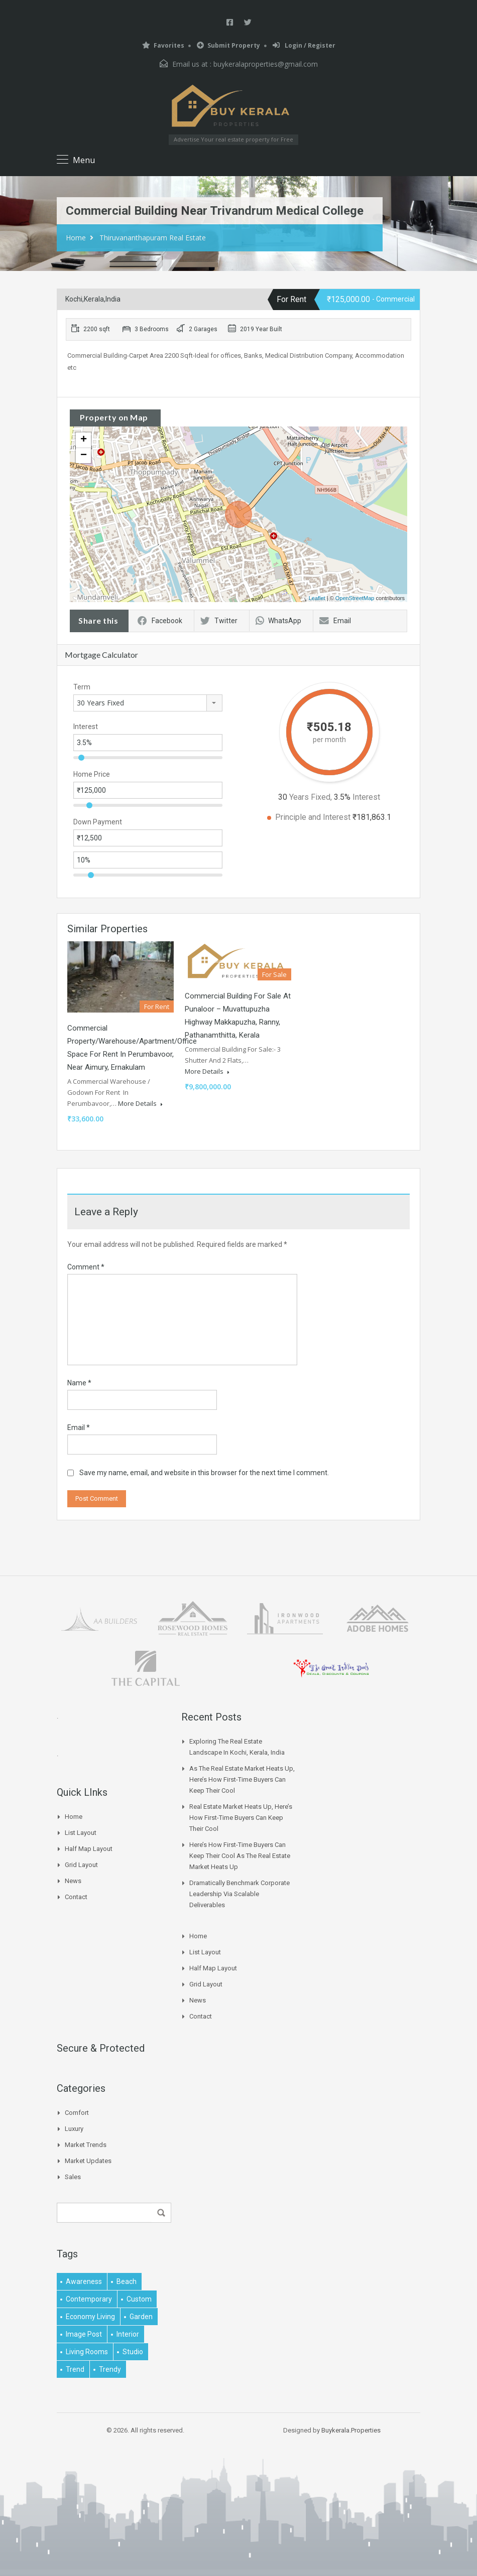  What do you see at coordinates (126, 2281) in the screenshot?
I see `beach [beach (2 items)]` at bounding box center [126, 2281].